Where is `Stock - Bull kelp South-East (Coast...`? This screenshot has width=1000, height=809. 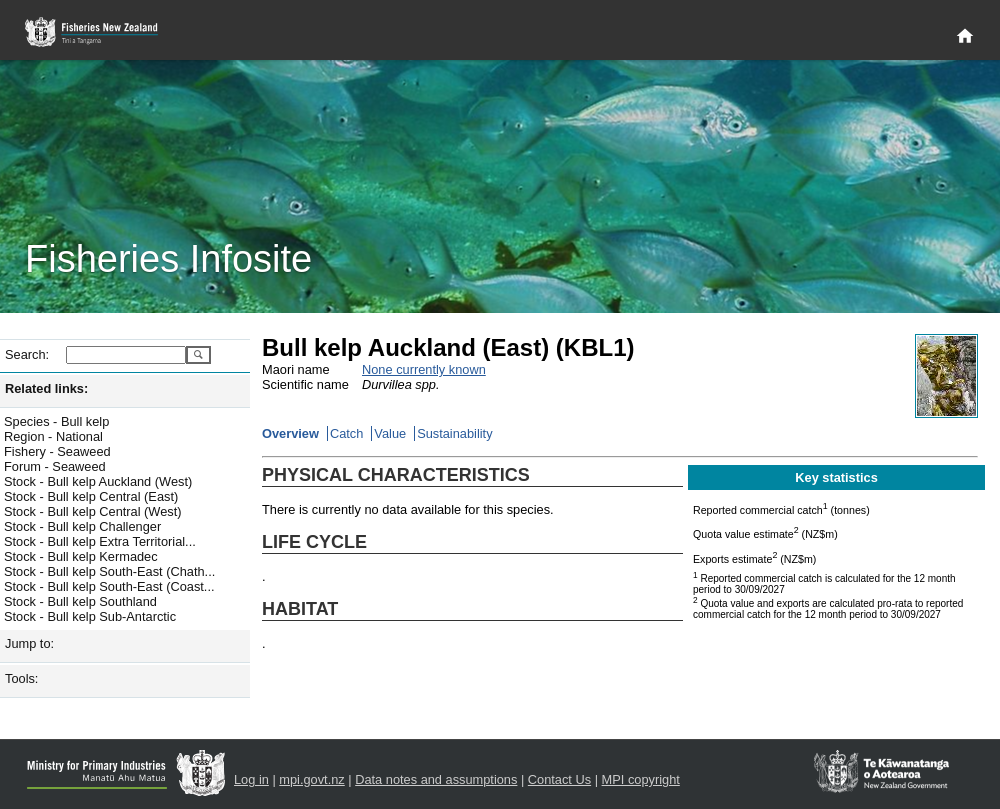
Stock - Bull kelp South-East (Coast... is located at coordinates (109, 586).